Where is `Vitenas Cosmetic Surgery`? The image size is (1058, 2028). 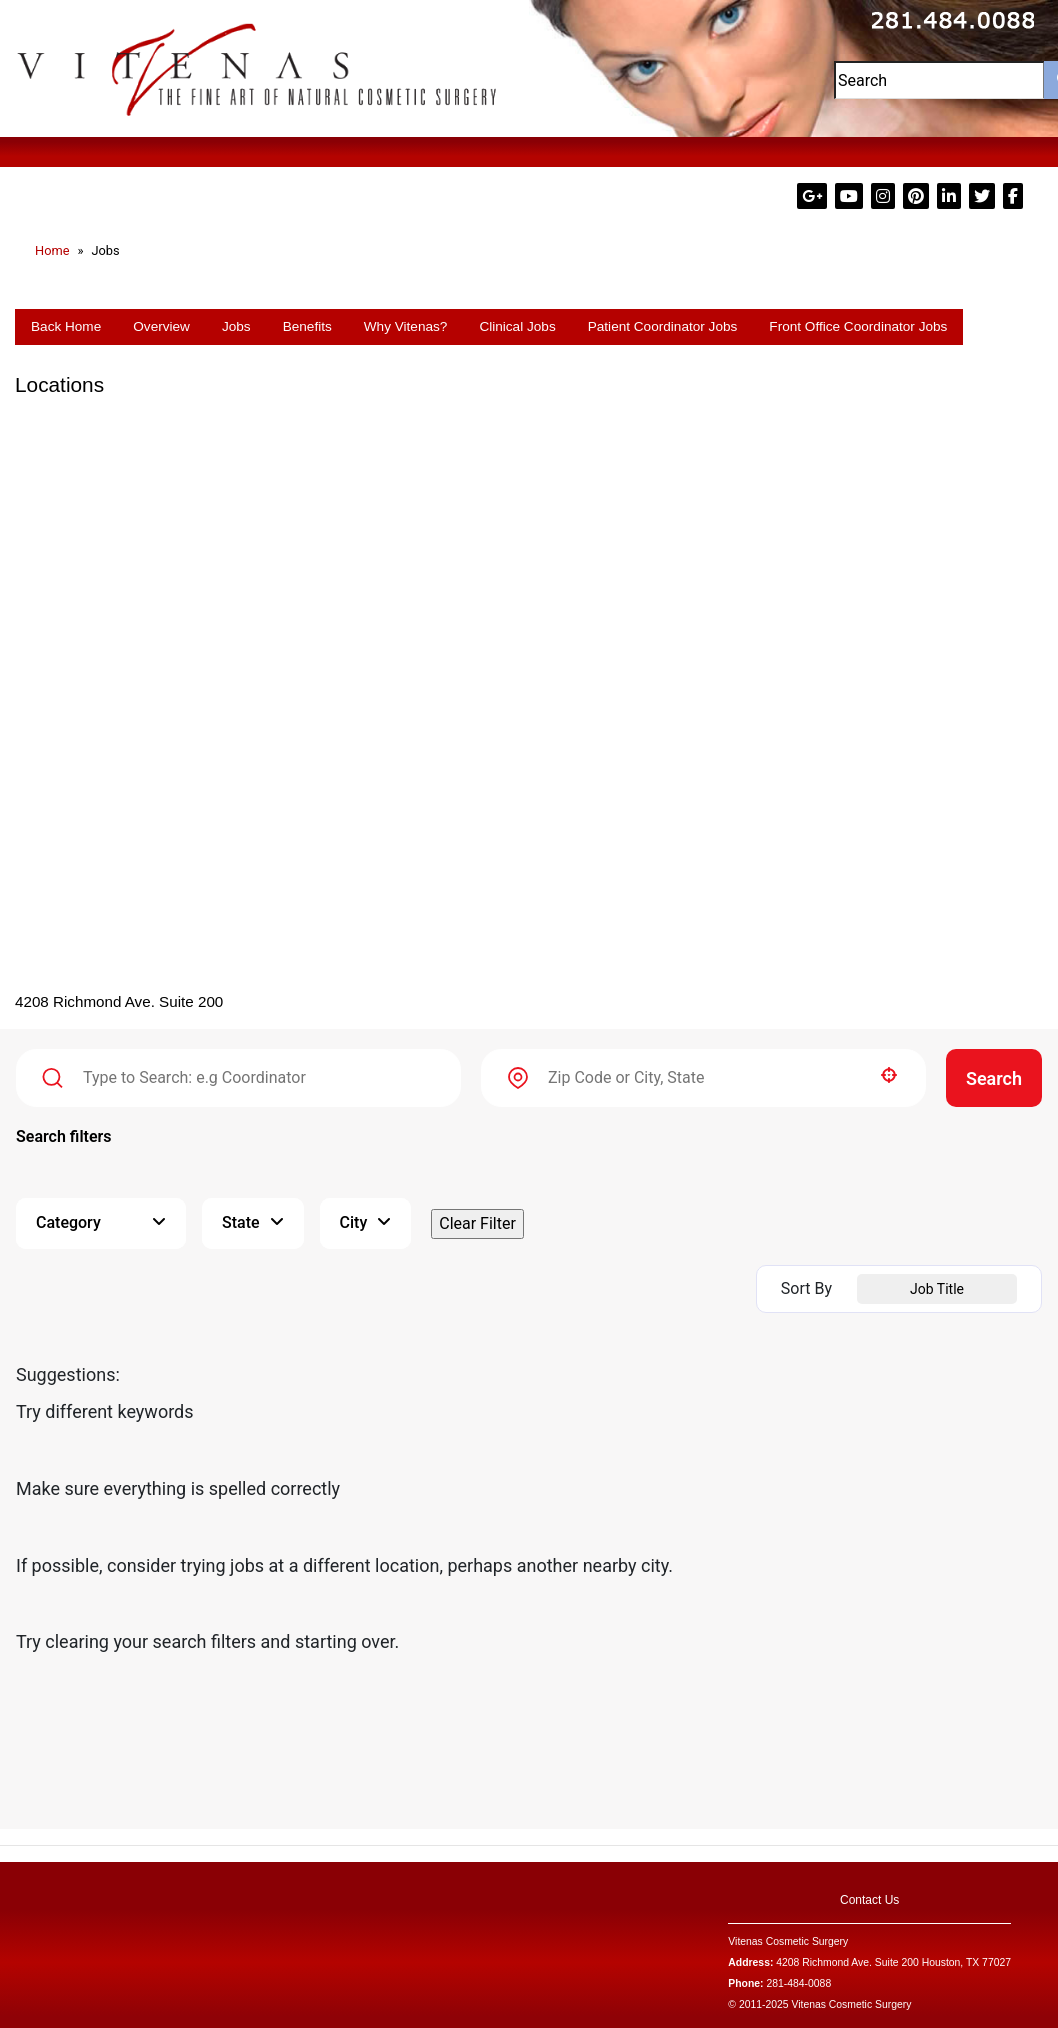
Vitenas Cosmetic Surgery is located at coordinates (788, 1941).